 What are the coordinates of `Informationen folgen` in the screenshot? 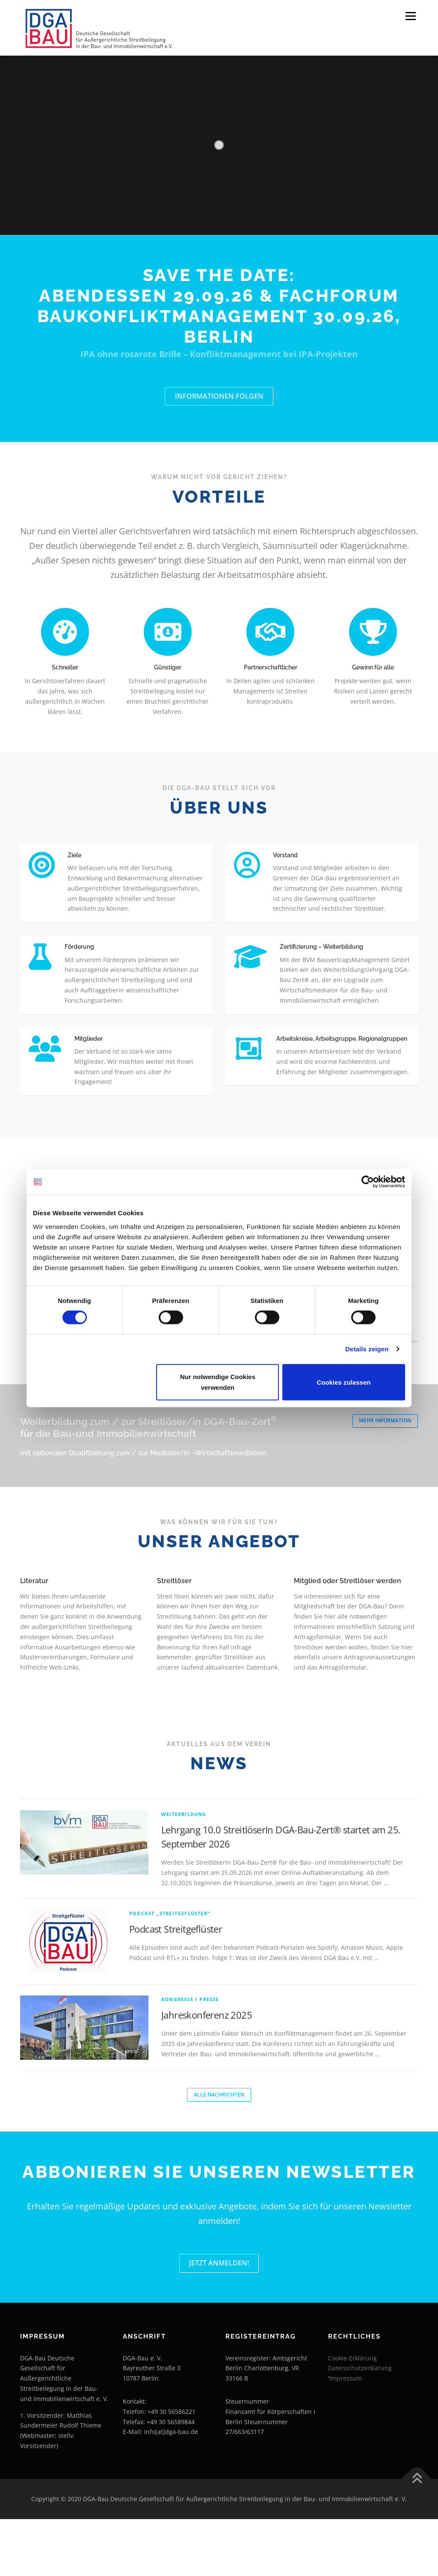 It's located at (219, 397).